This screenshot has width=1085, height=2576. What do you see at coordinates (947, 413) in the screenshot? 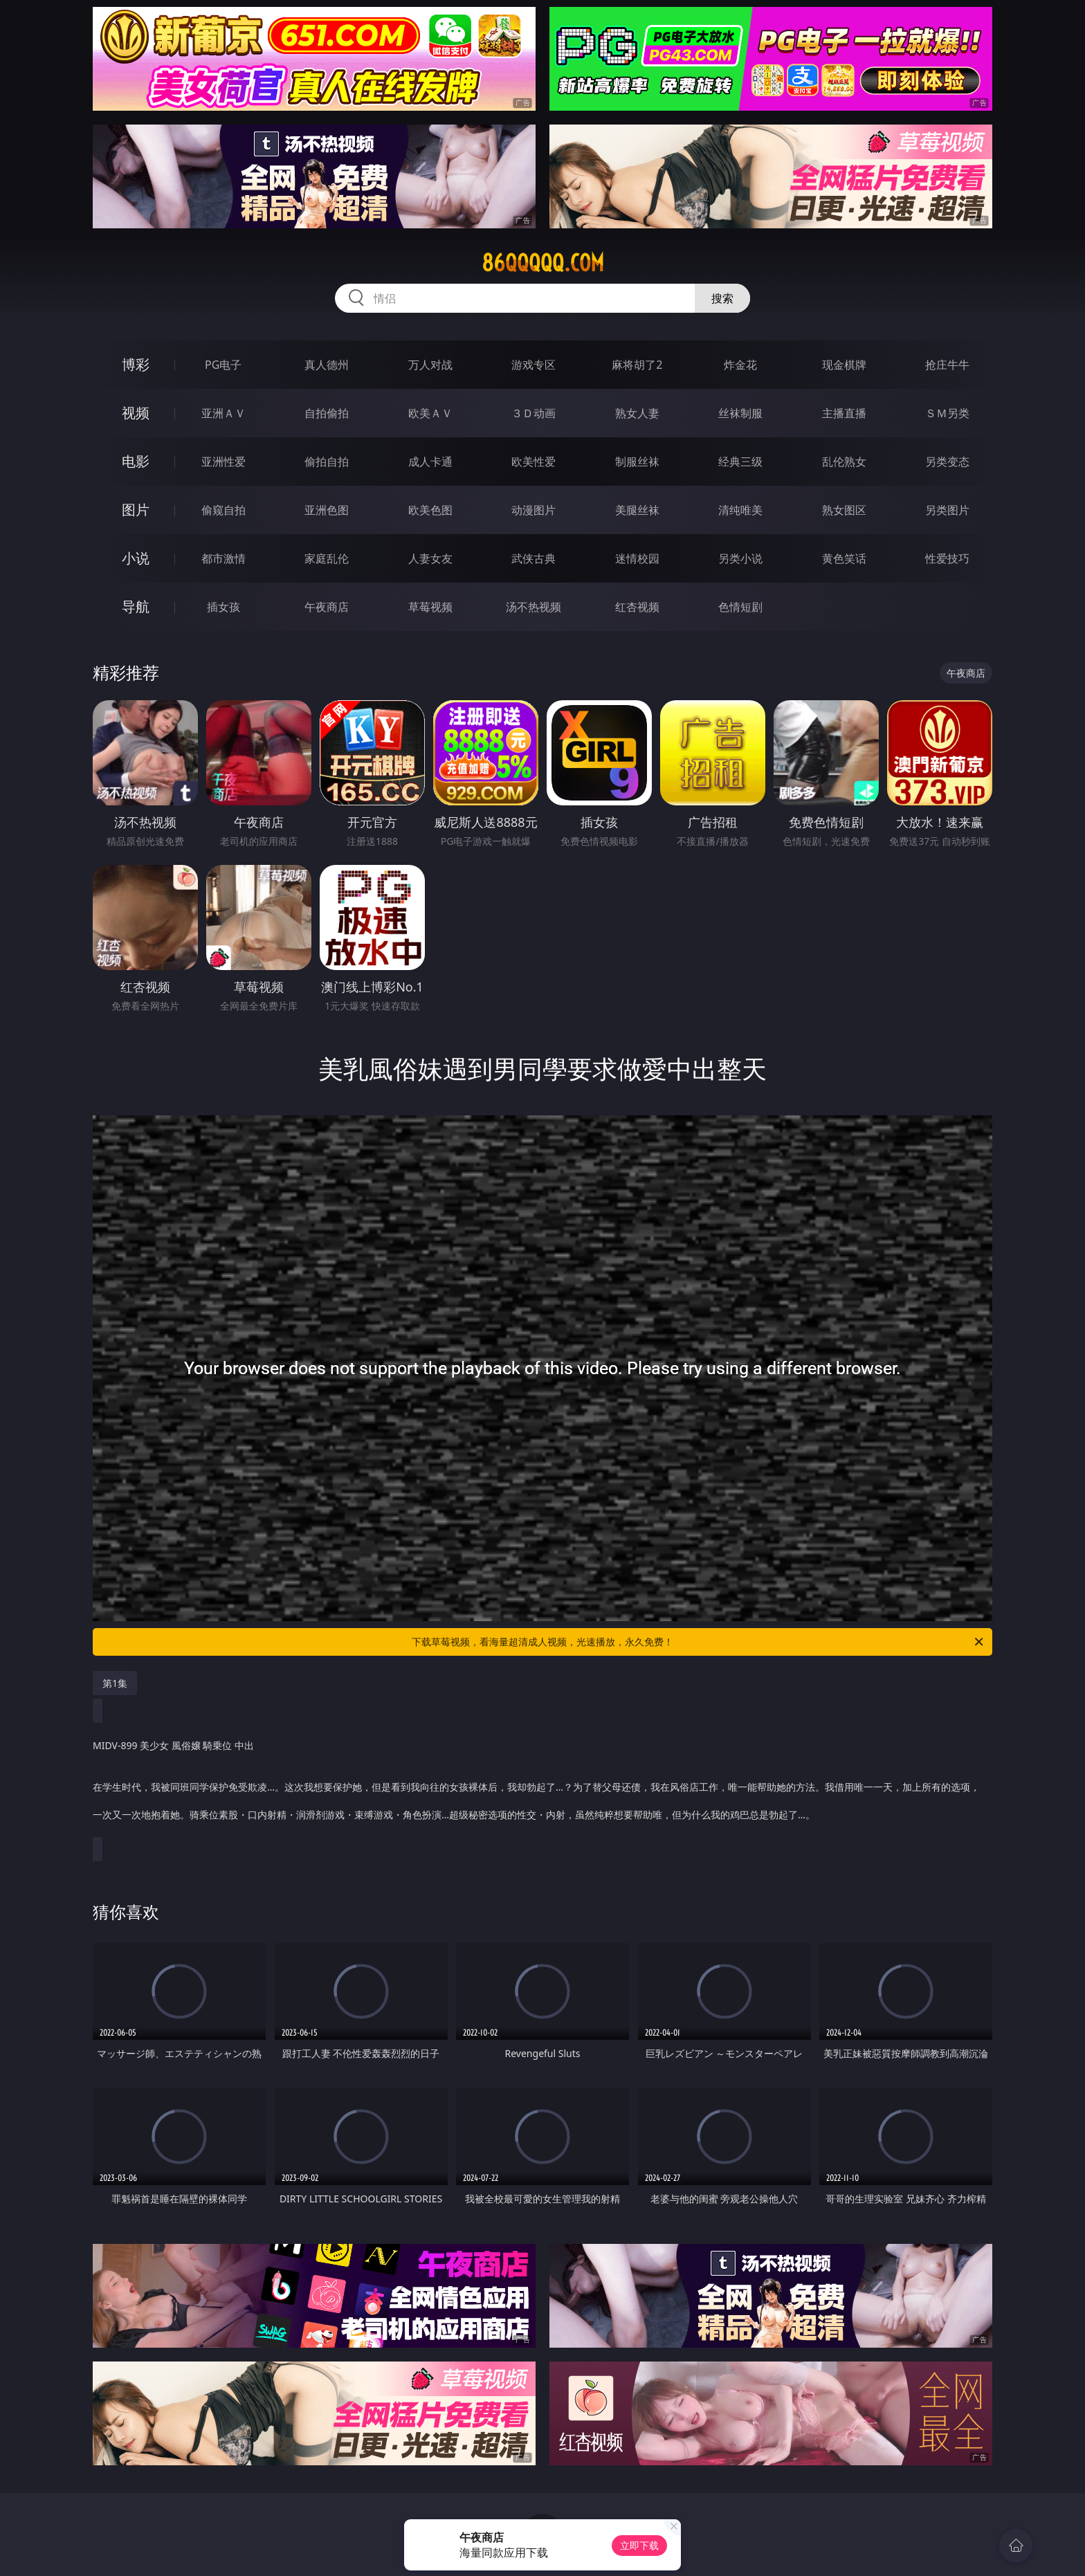
I see `ＳＭ另类` at bounding box center [947, 413].